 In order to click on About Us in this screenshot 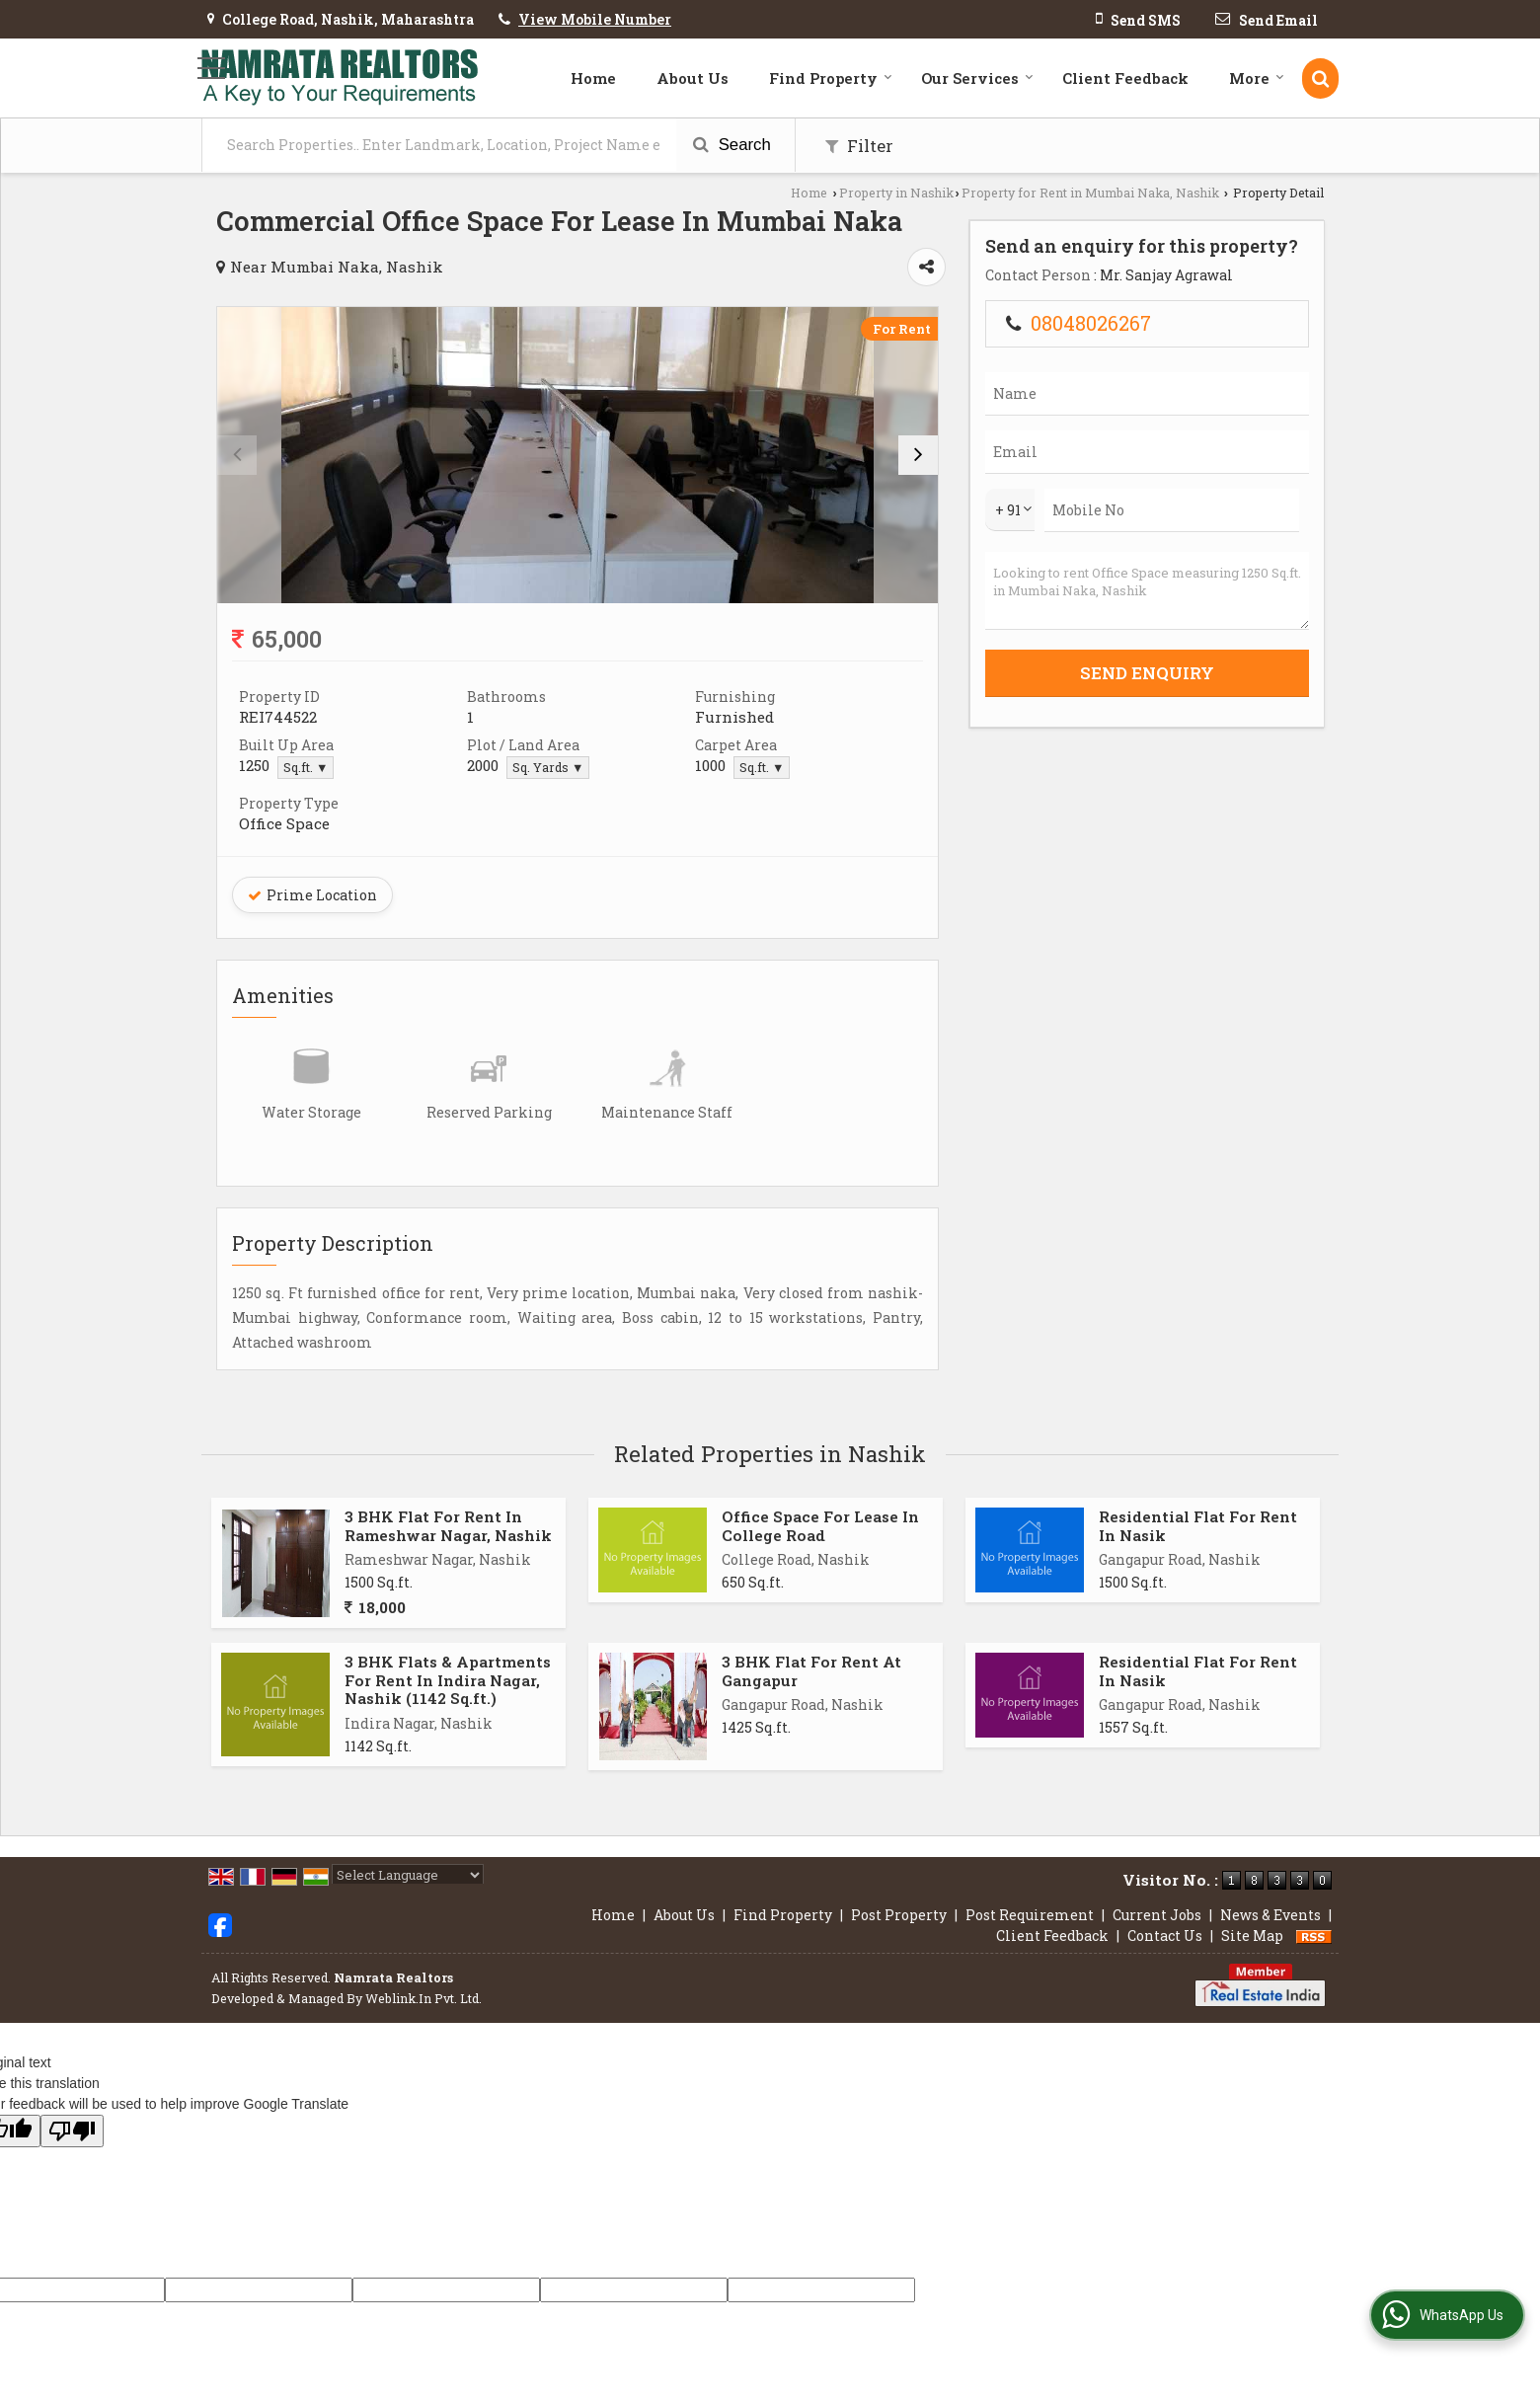, I will do `click(692, 78)`.